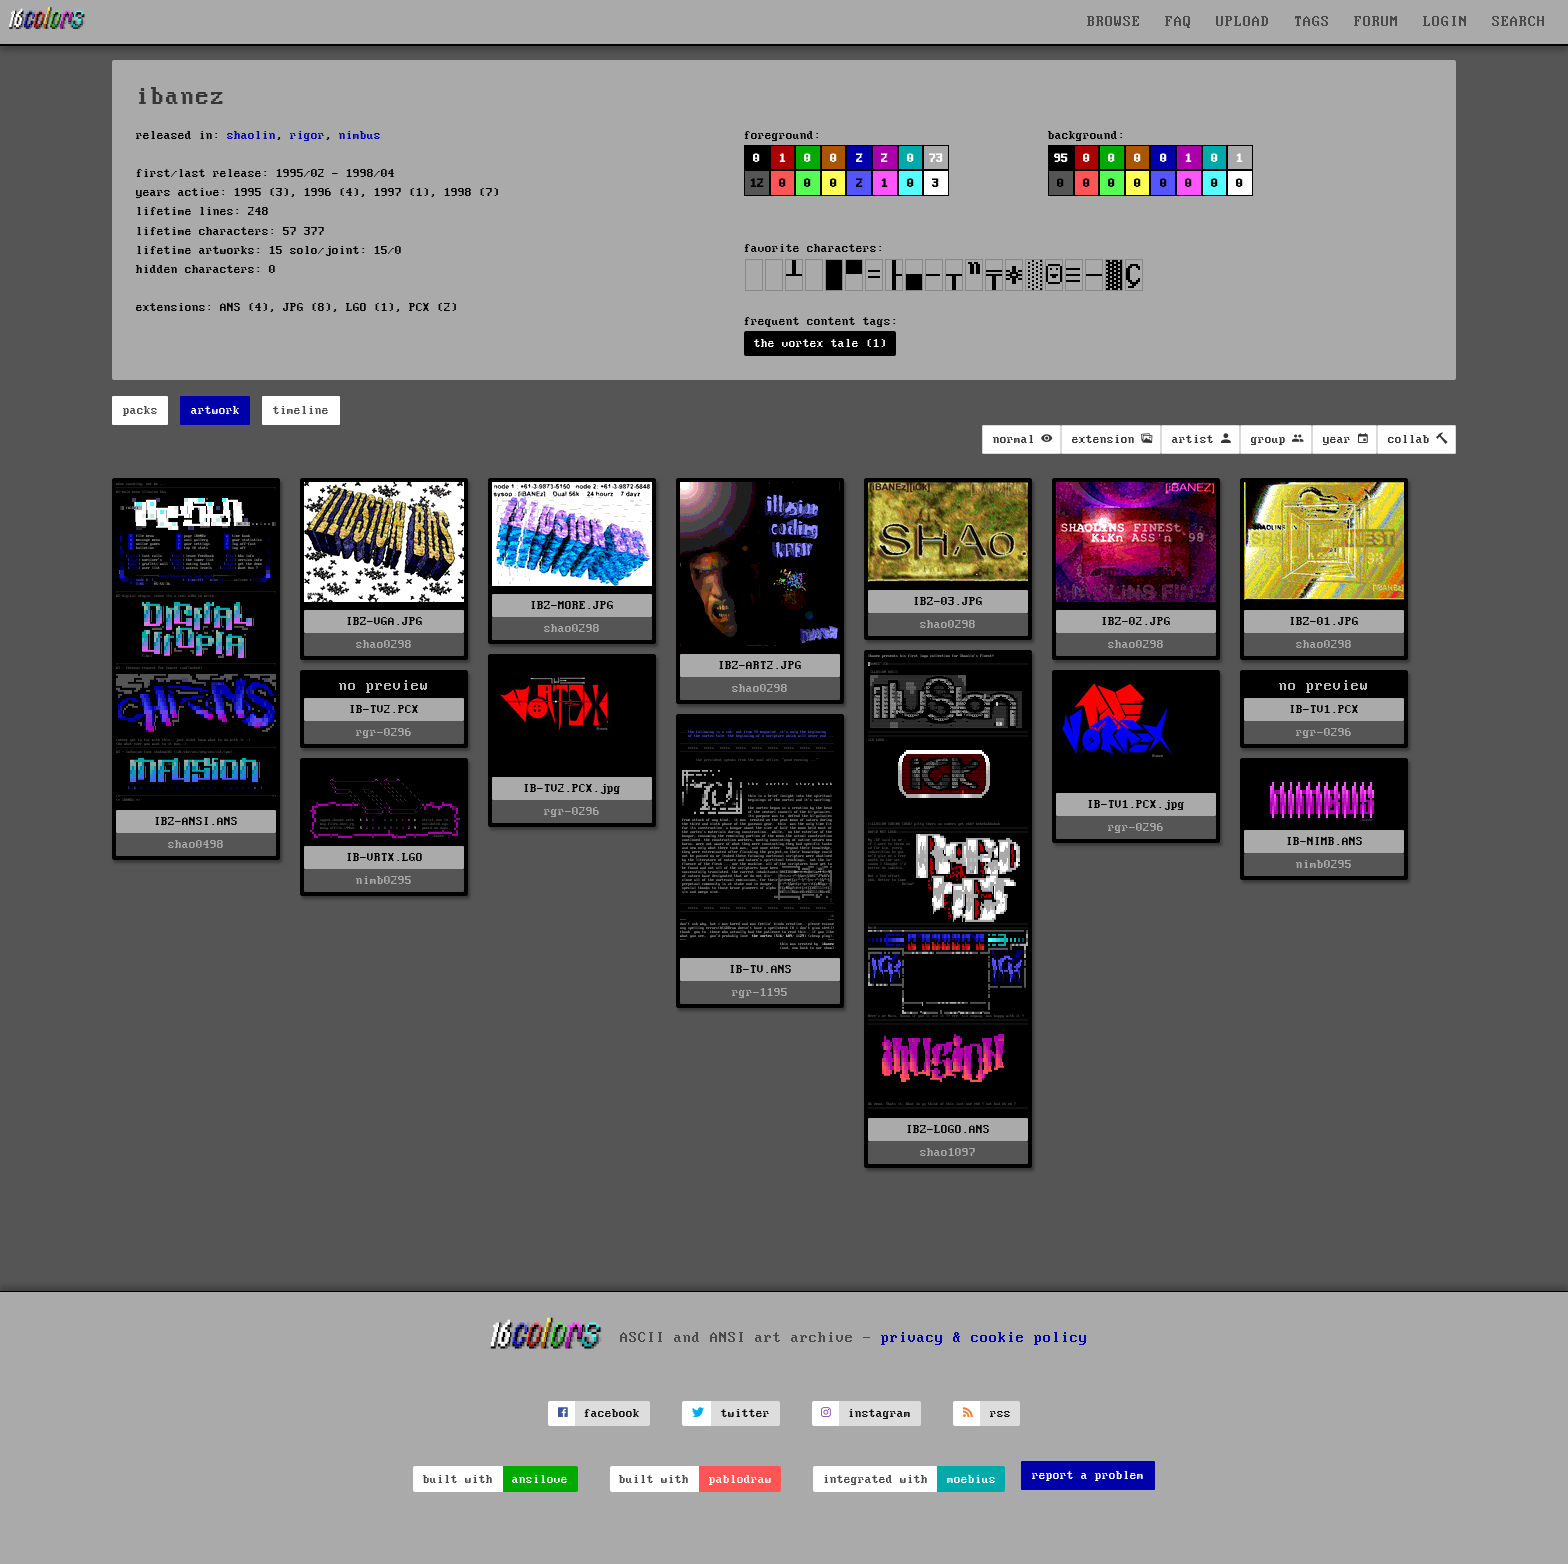  I want to click on TAGS, so click(1312, 22).